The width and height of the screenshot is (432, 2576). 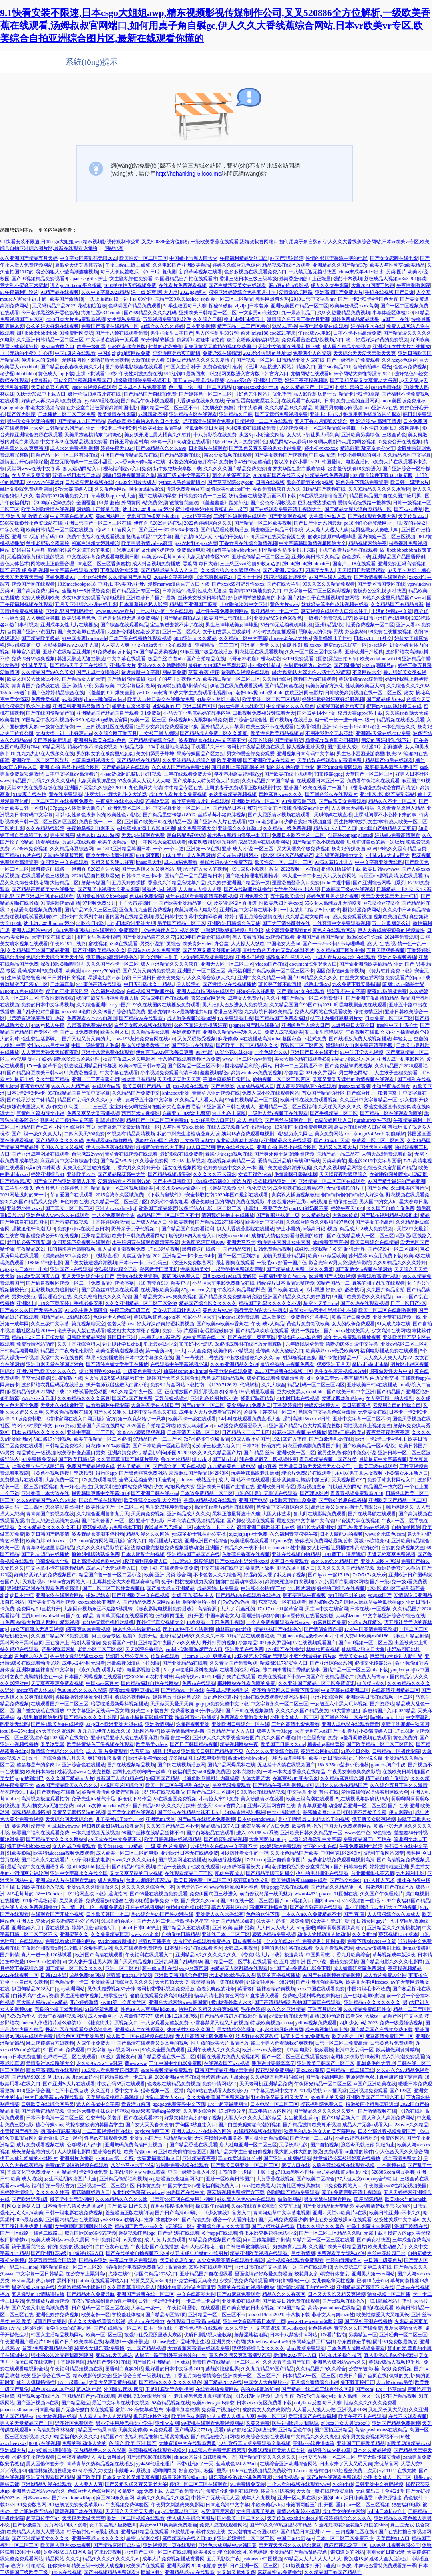 What do you see at coordinates (281, 414) in the screenshot?
I see `国产无遮挡免费视频免费` at bounding box center [281, 414].